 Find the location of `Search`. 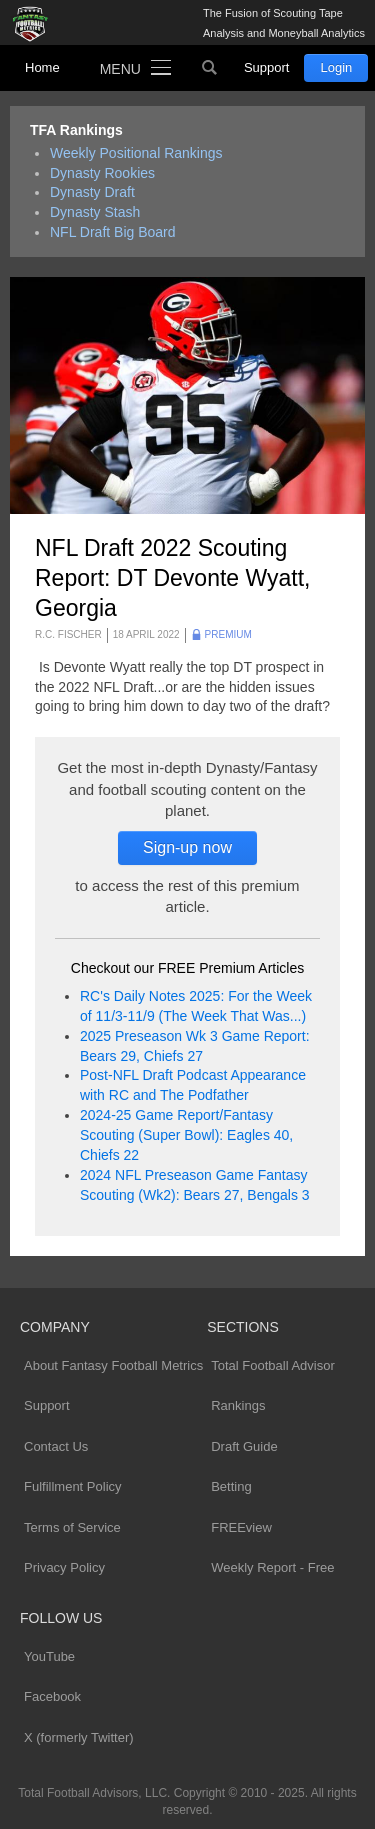

Search is located at coordinates (210, 68).